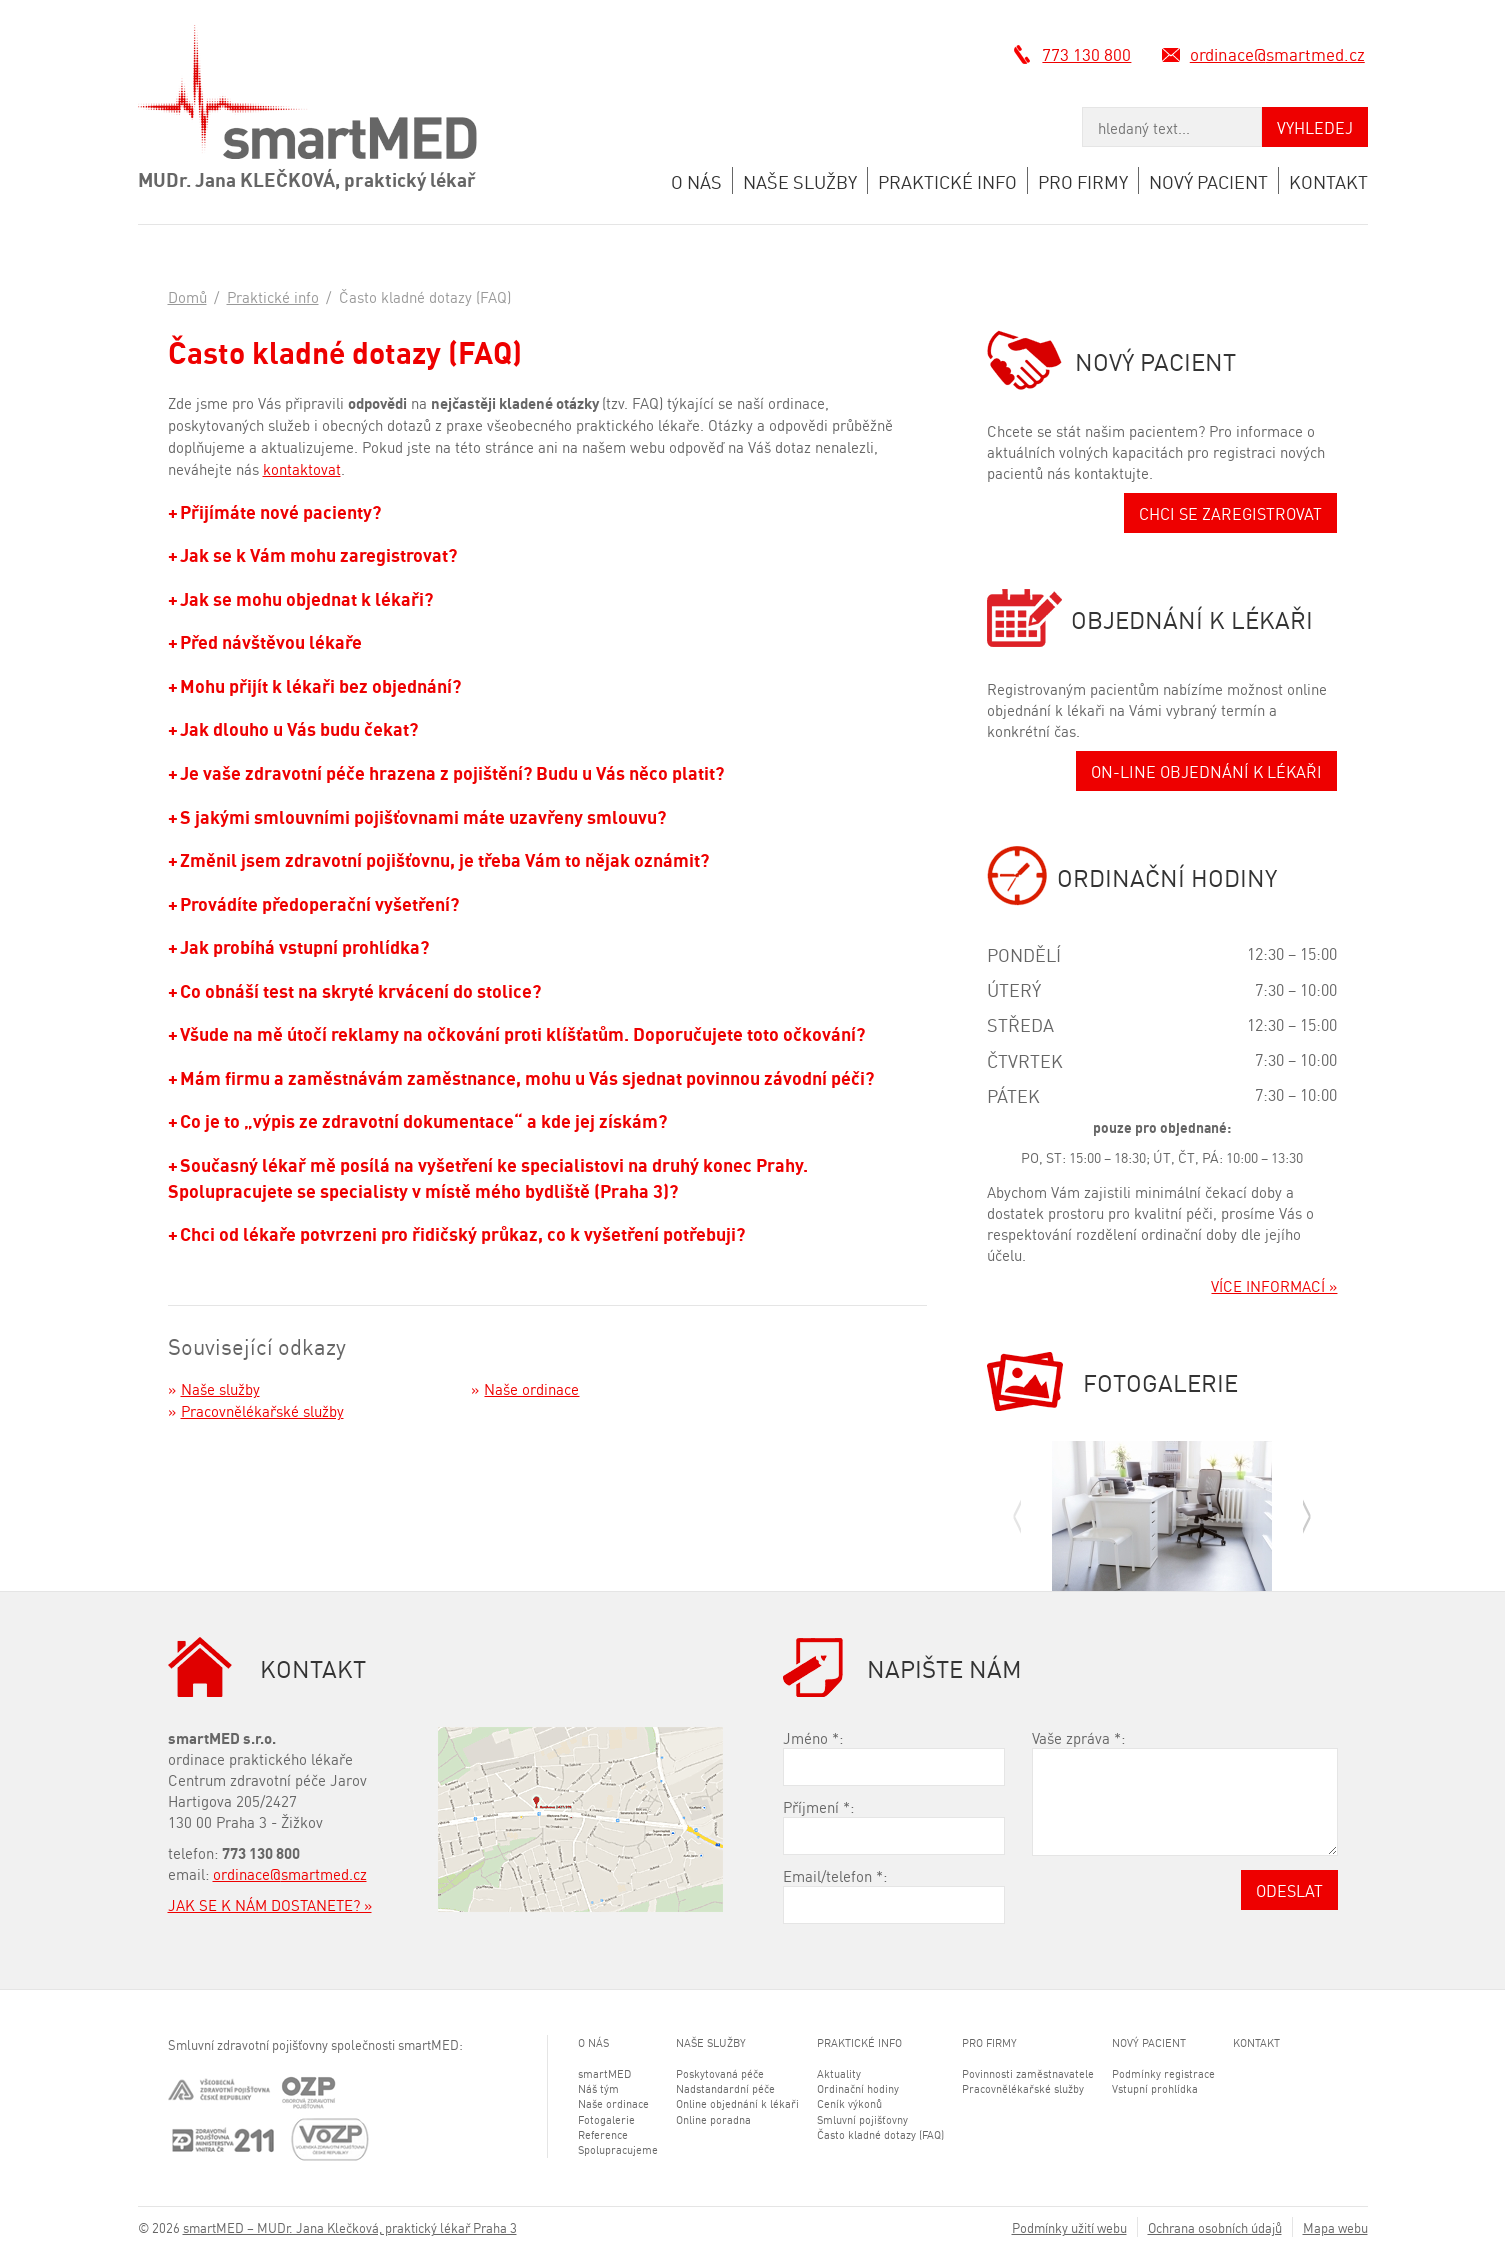 This screenshot has height=2250, width=1505. What do you see at coordinates (1280, 53) in the screenshot?
I see `ordinace@smartmed.cz` at bounding box center [1280, 53].